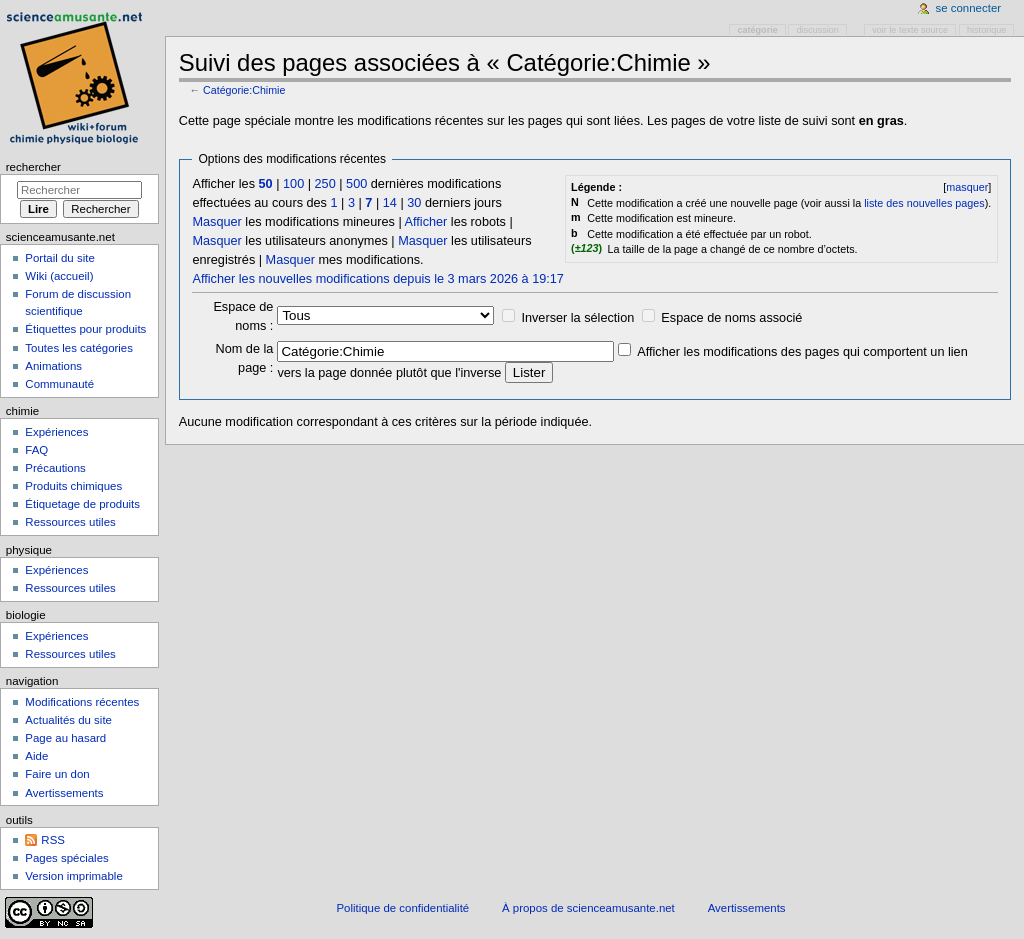 The height and width of the screenshot is (939, 1024). Describe the element at coordinates (293, 184) in the screenshot. I see `100` at that location.